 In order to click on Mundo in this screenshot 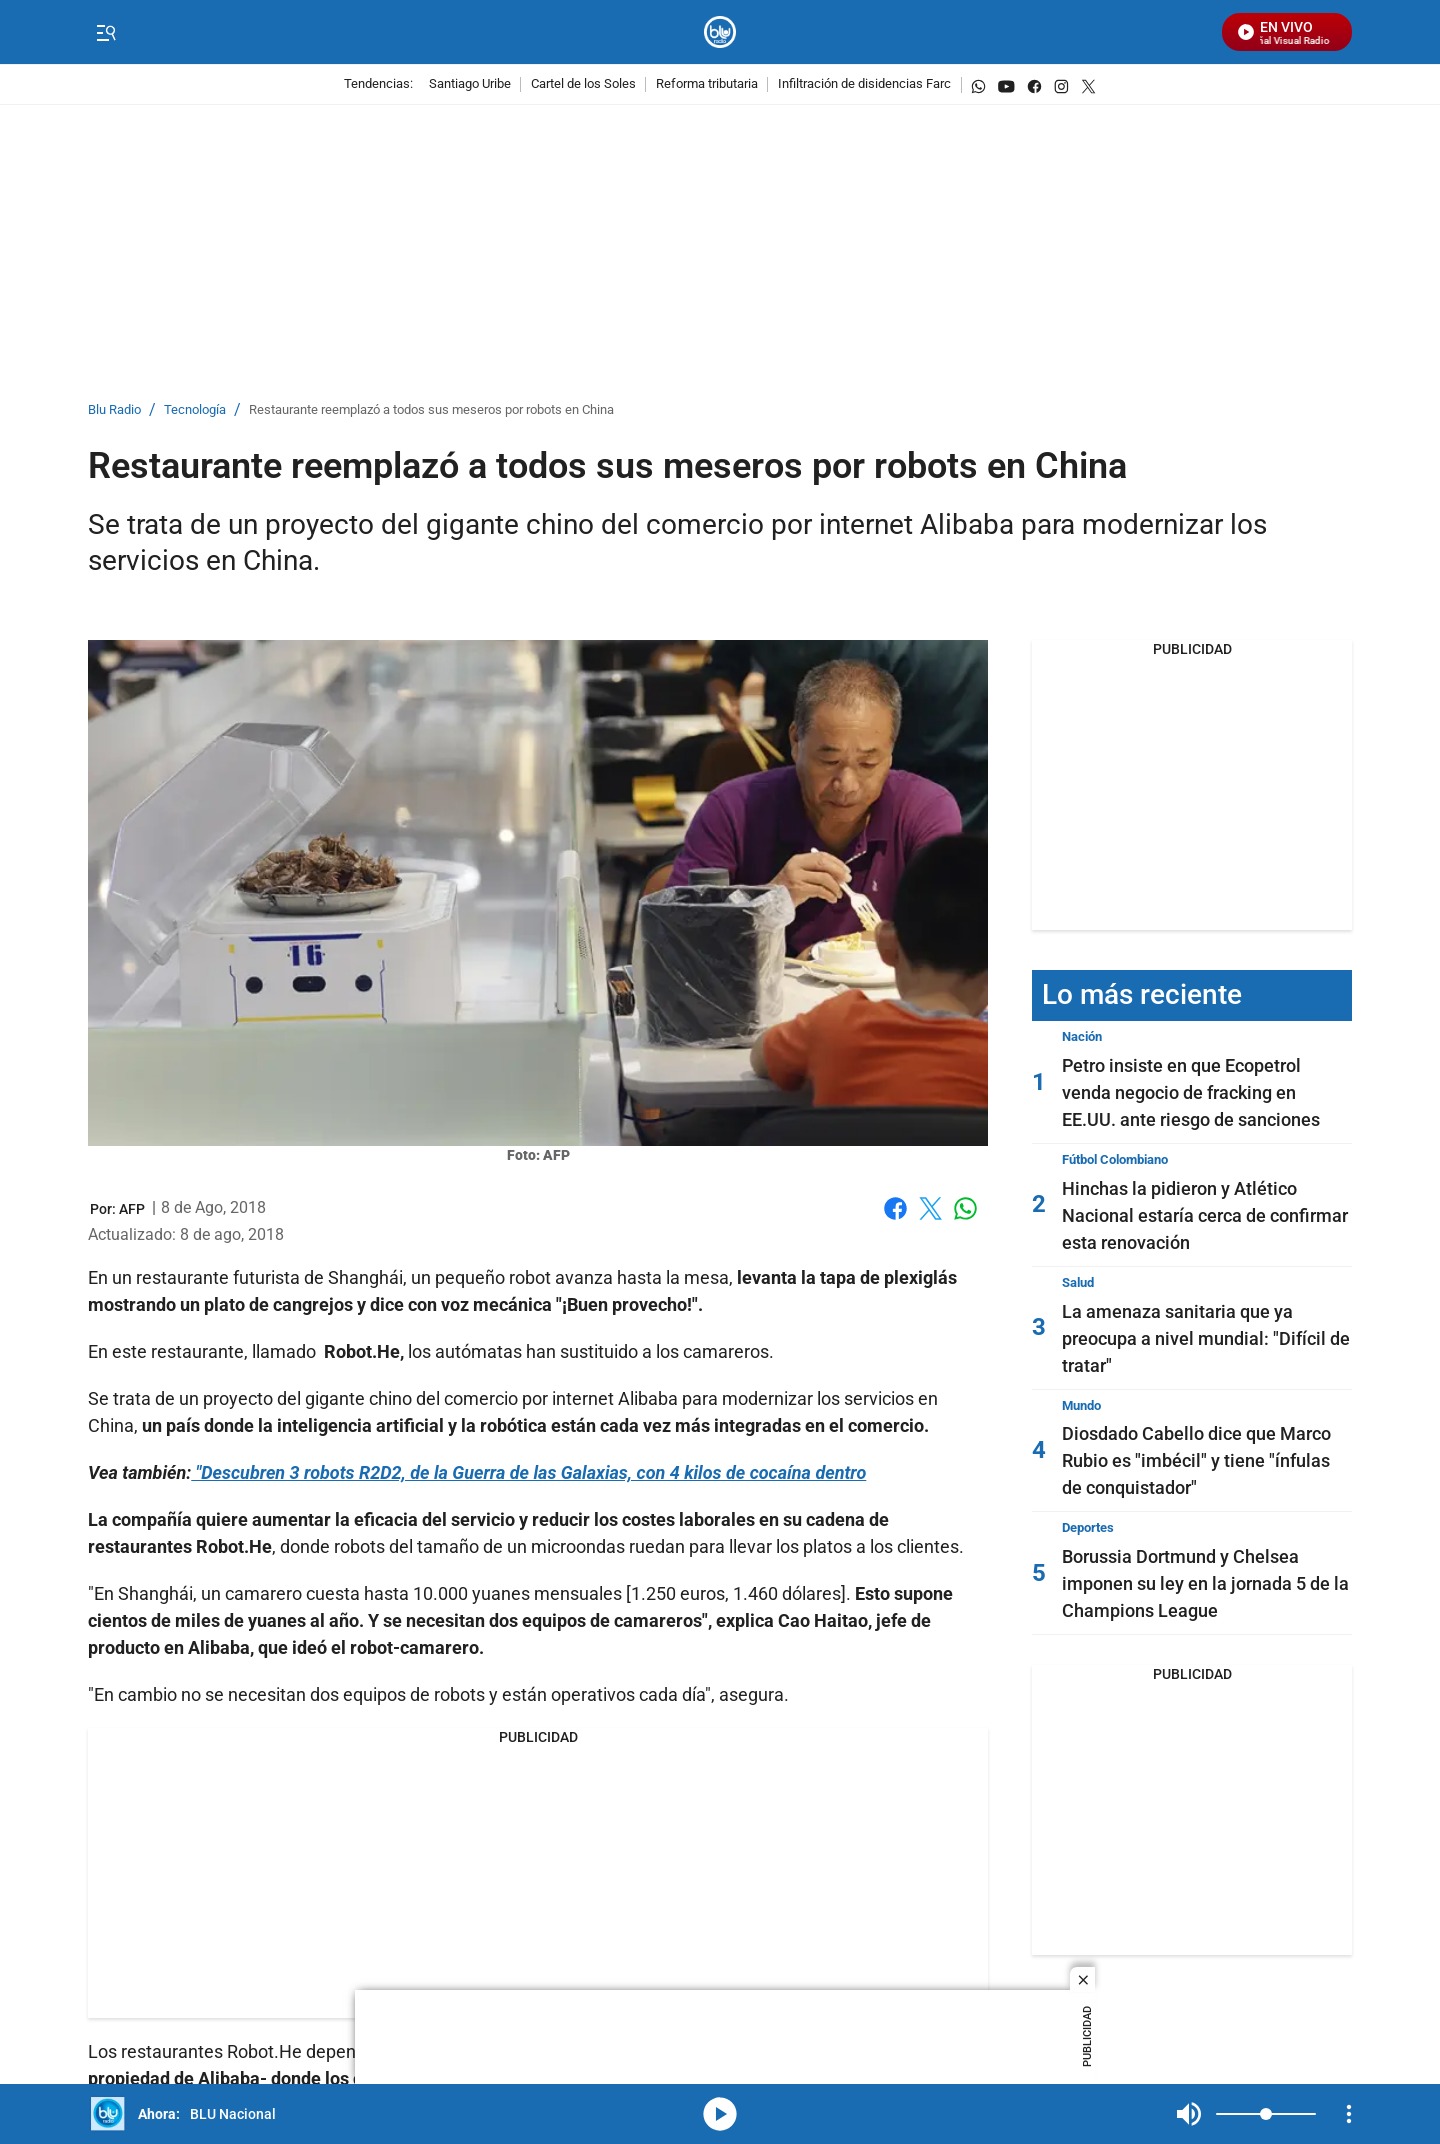, I will do `click(1081, 1405)`.